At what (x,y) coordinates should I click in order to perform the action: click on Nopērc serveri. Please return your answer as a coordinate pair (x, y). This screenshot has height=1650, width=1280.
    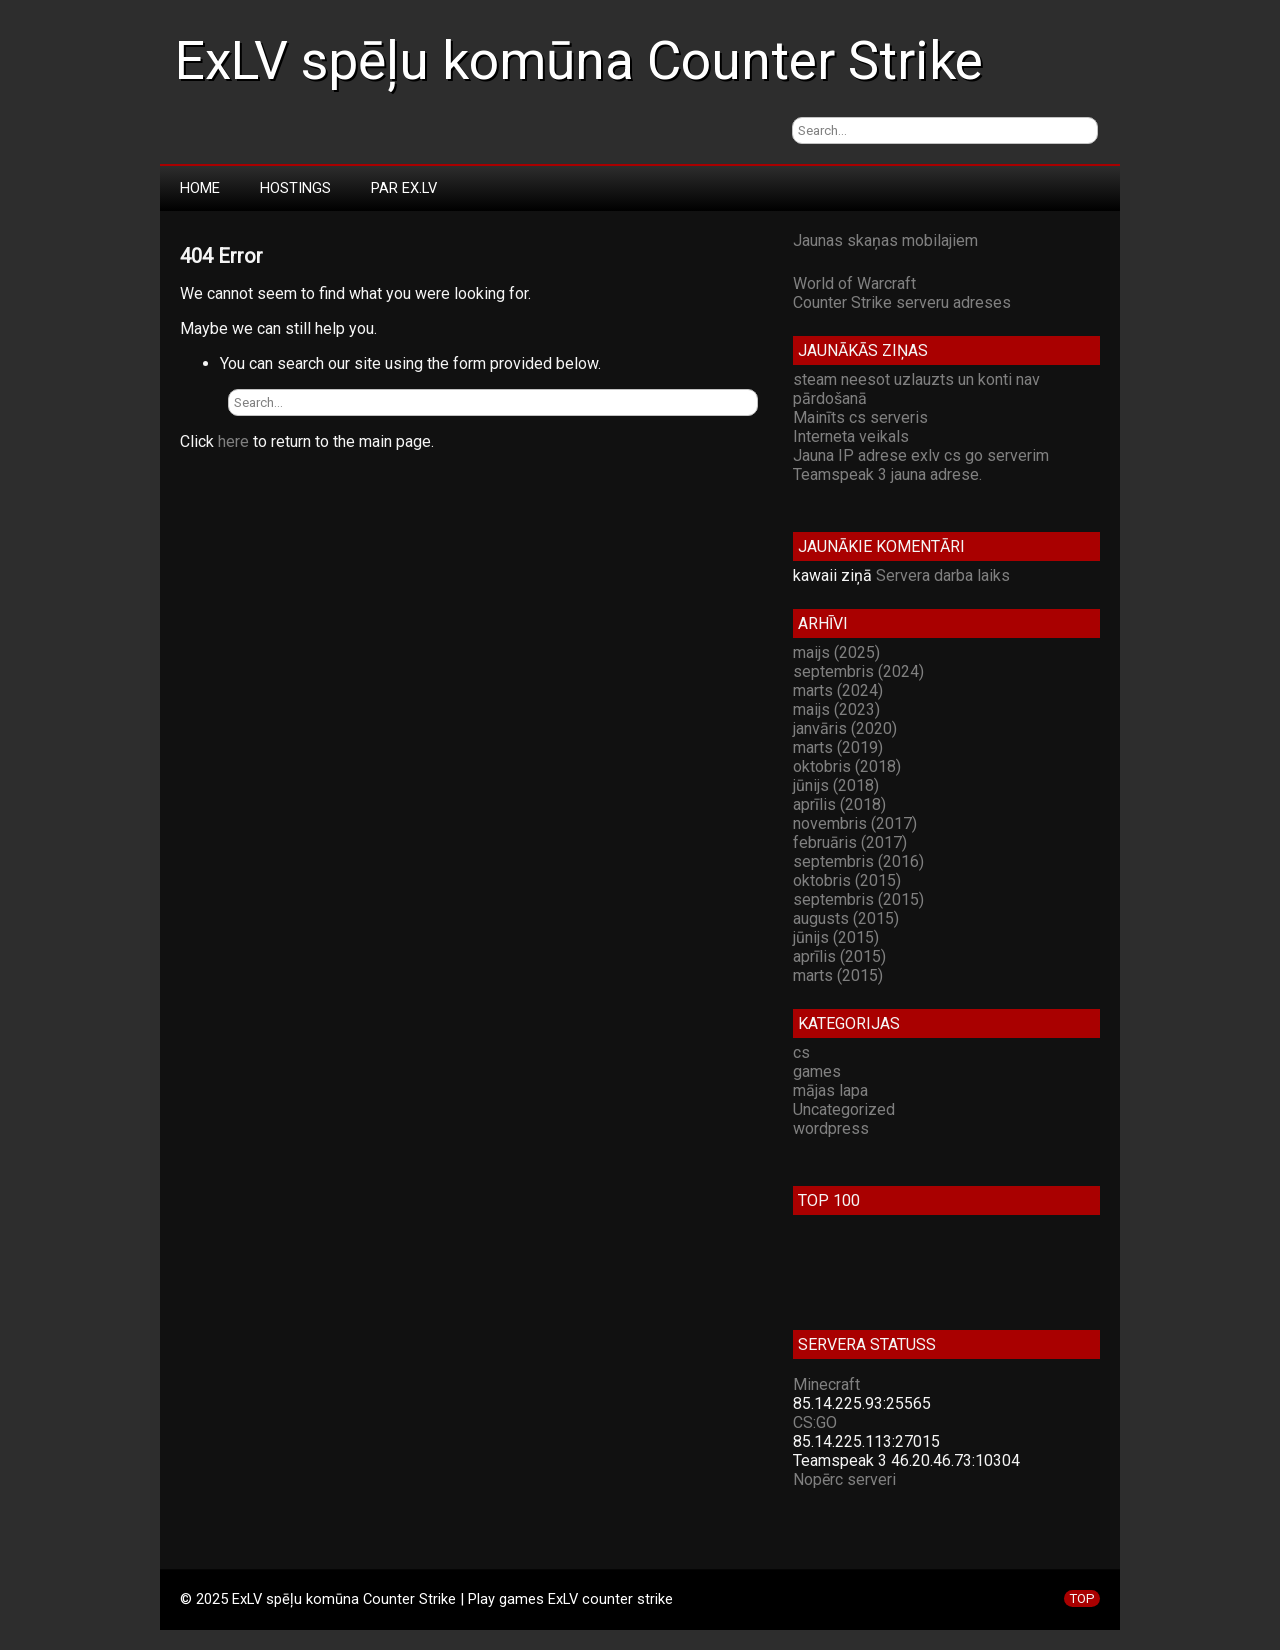
    Looking at the image, I should click on (844, 1479).